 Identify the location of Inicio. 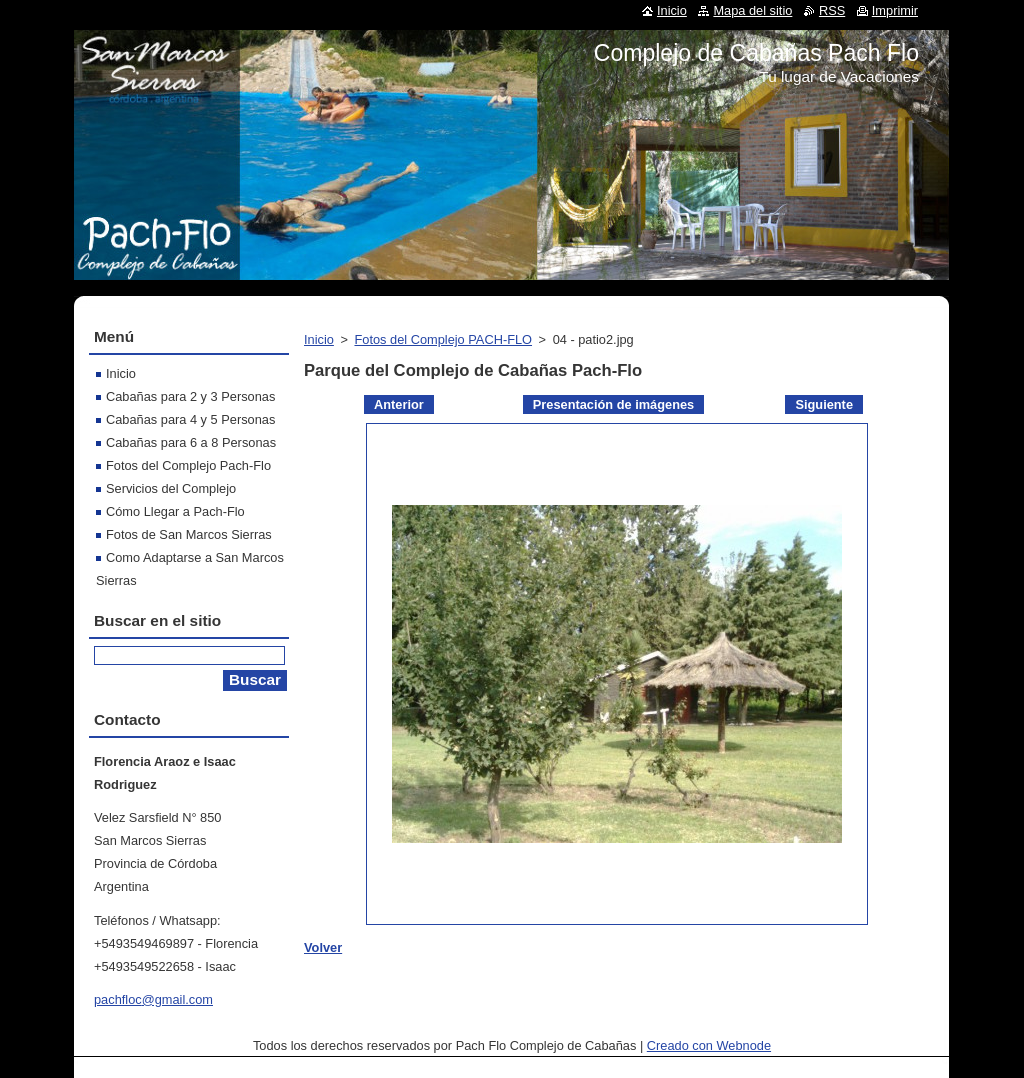
(319, 339).